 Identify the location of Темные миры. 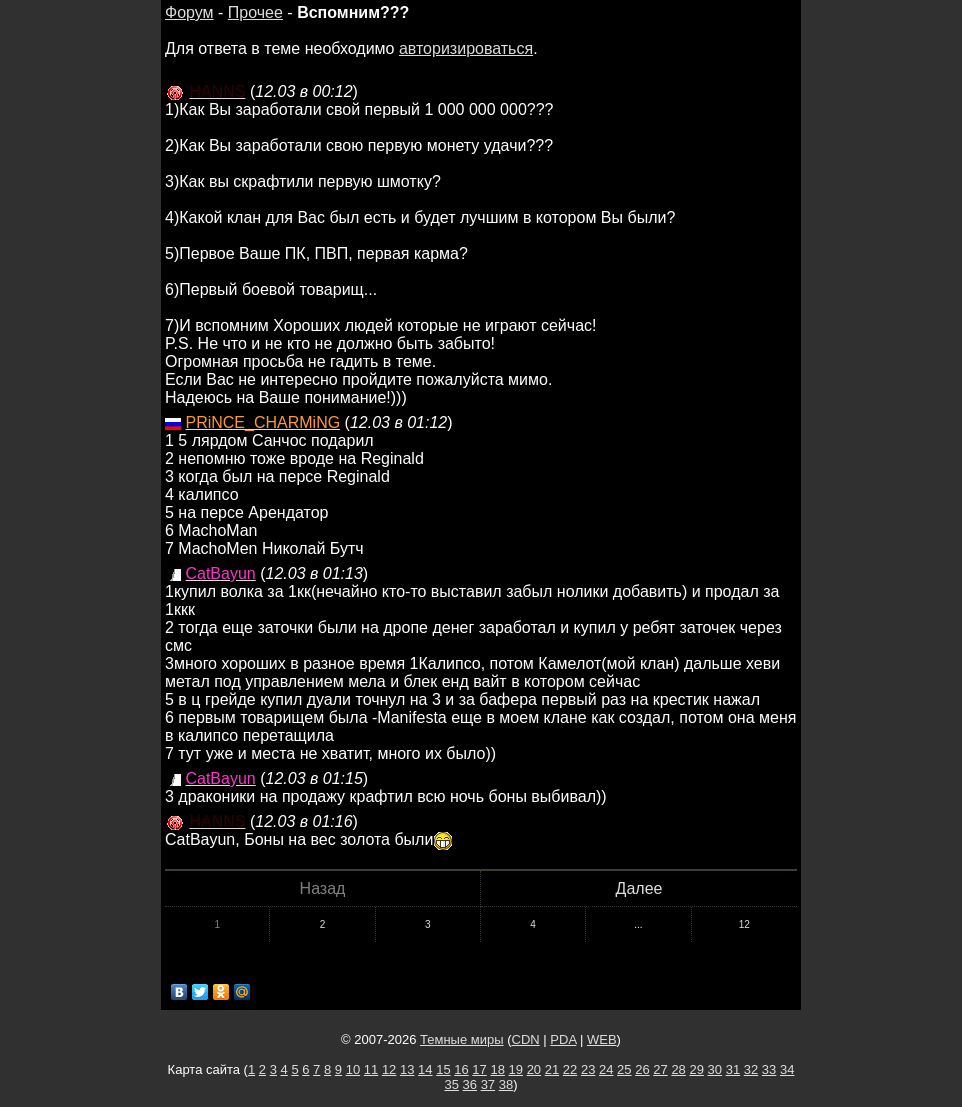
(462, 1039).